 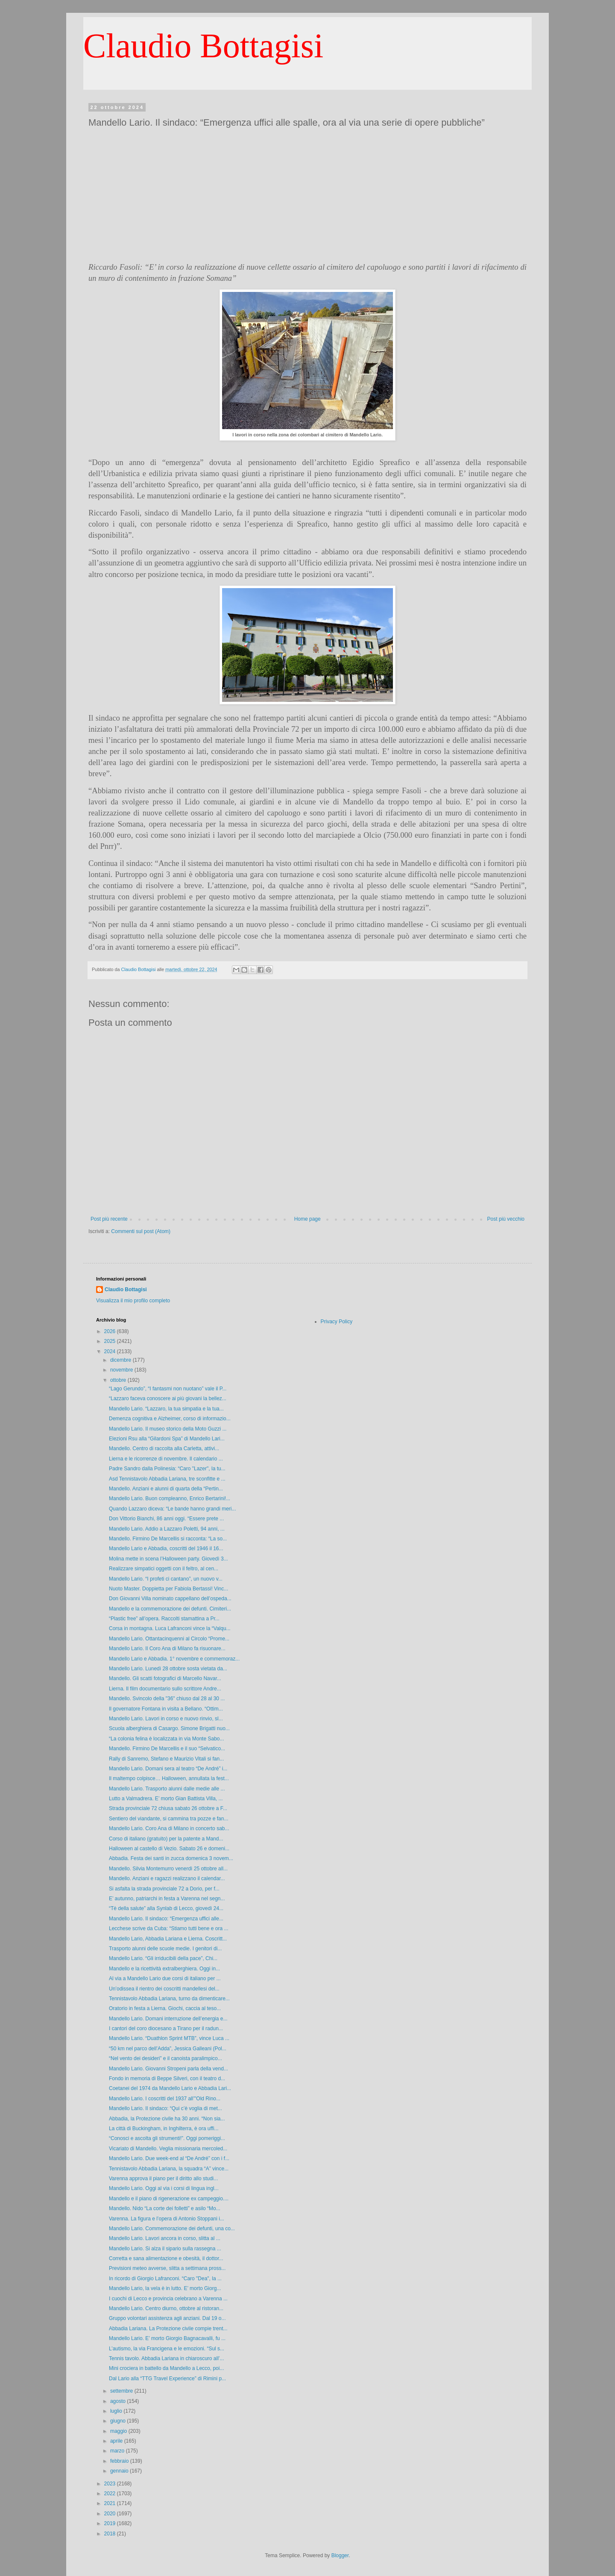 I want to click on Demenza cognitiva e Alzheimer, corso di informazio..., so click(x=170, y=1419).